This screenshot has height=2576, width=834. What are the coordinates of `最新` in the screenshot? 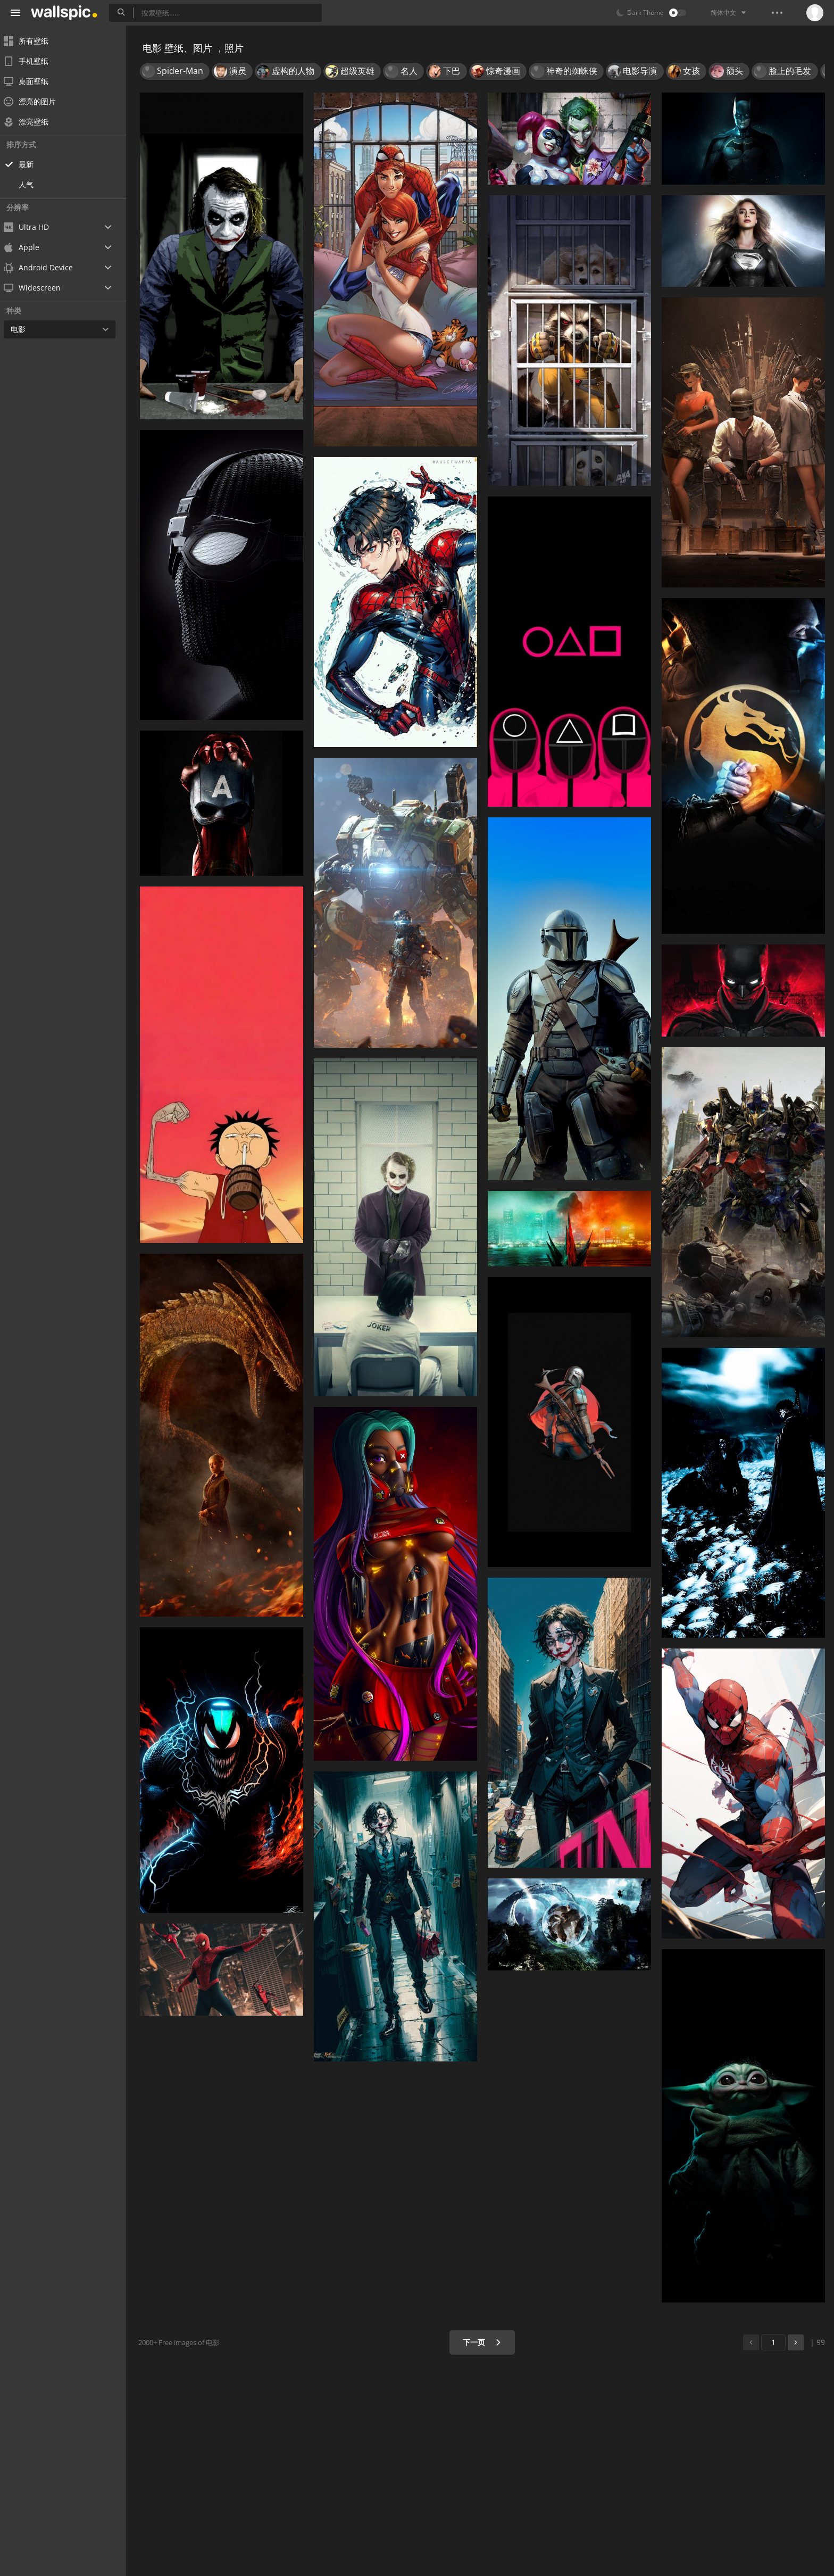 It's located at (33, 164).